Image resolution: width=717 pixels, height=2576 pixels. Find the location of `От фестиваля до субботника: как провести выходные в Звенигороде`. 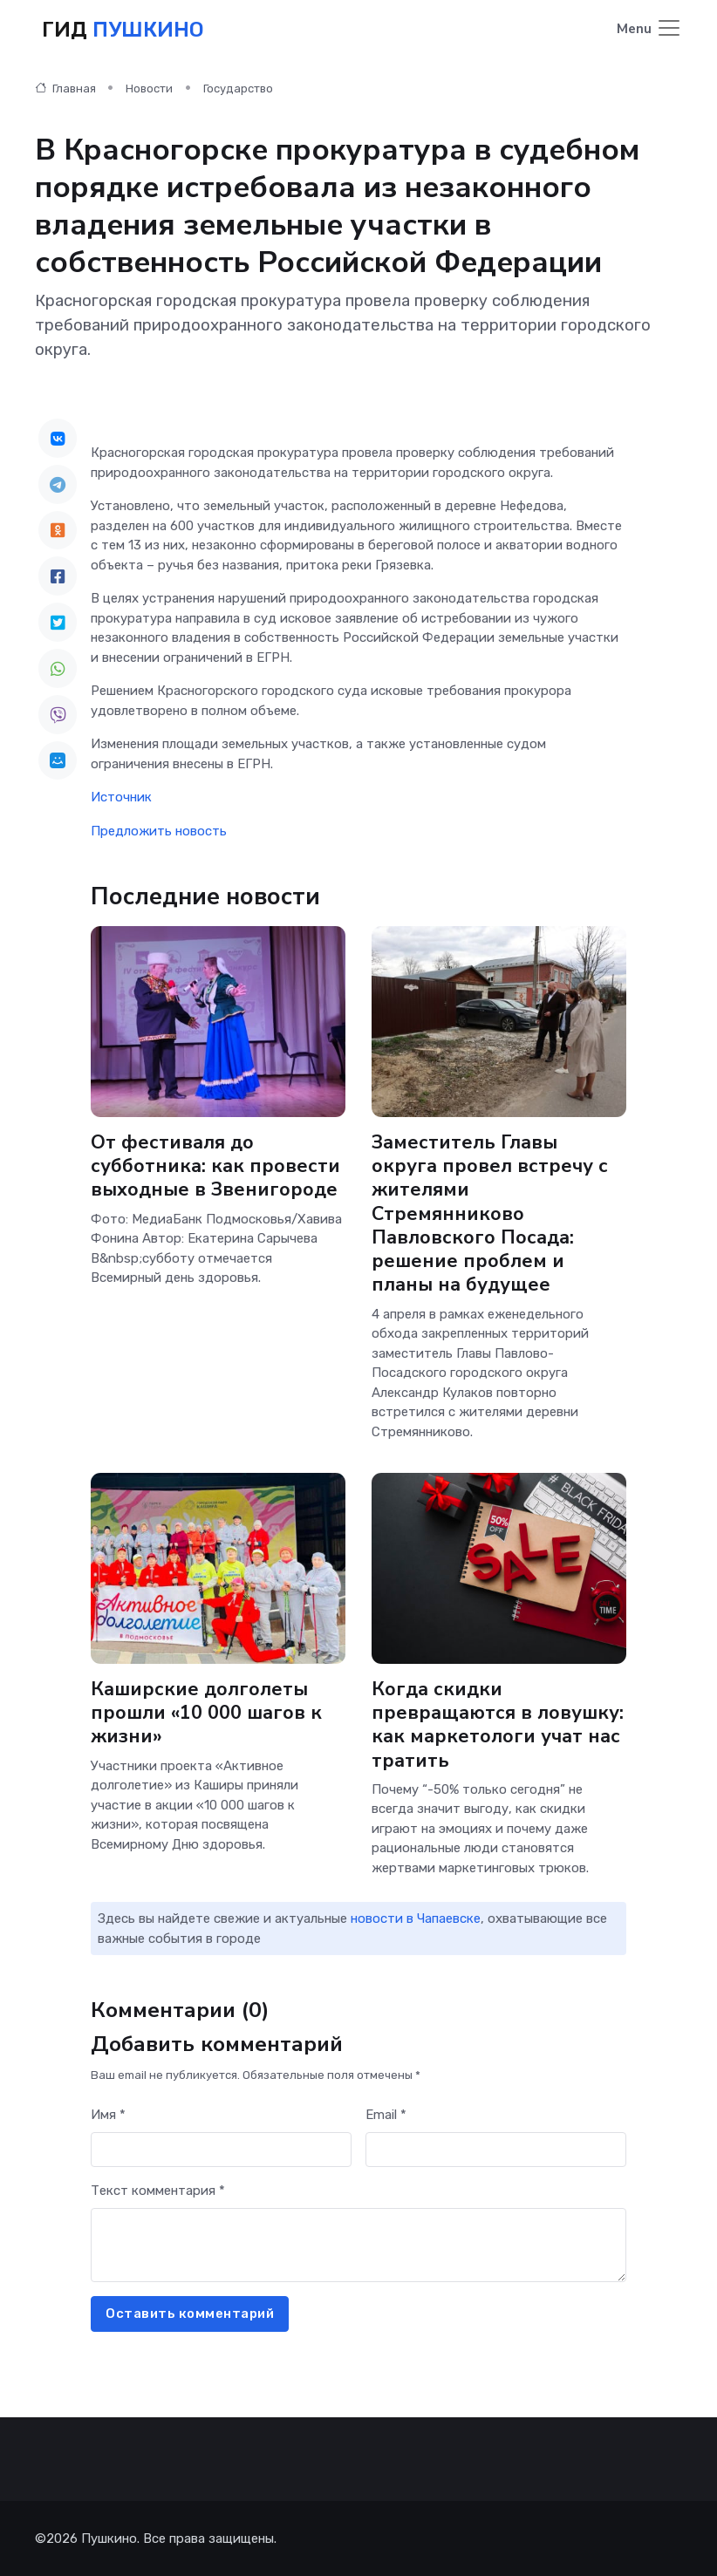

От фестиваля до субботника: как провести выходные в Звенигороде is located at coordinates (215, 1165).